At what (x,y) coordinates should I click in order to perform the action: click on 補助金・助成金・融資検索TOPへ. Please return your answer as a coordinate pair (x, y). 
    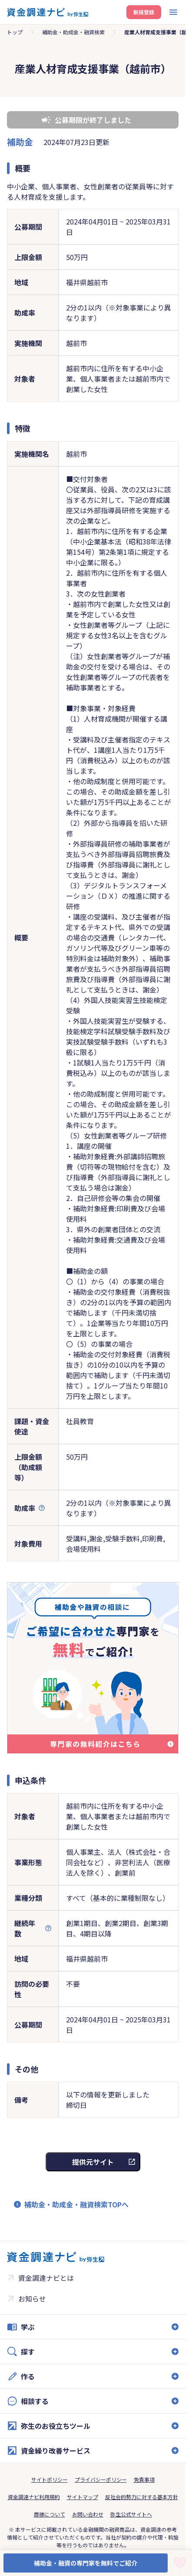
    Looking at the image, I should click on (76, 2204).